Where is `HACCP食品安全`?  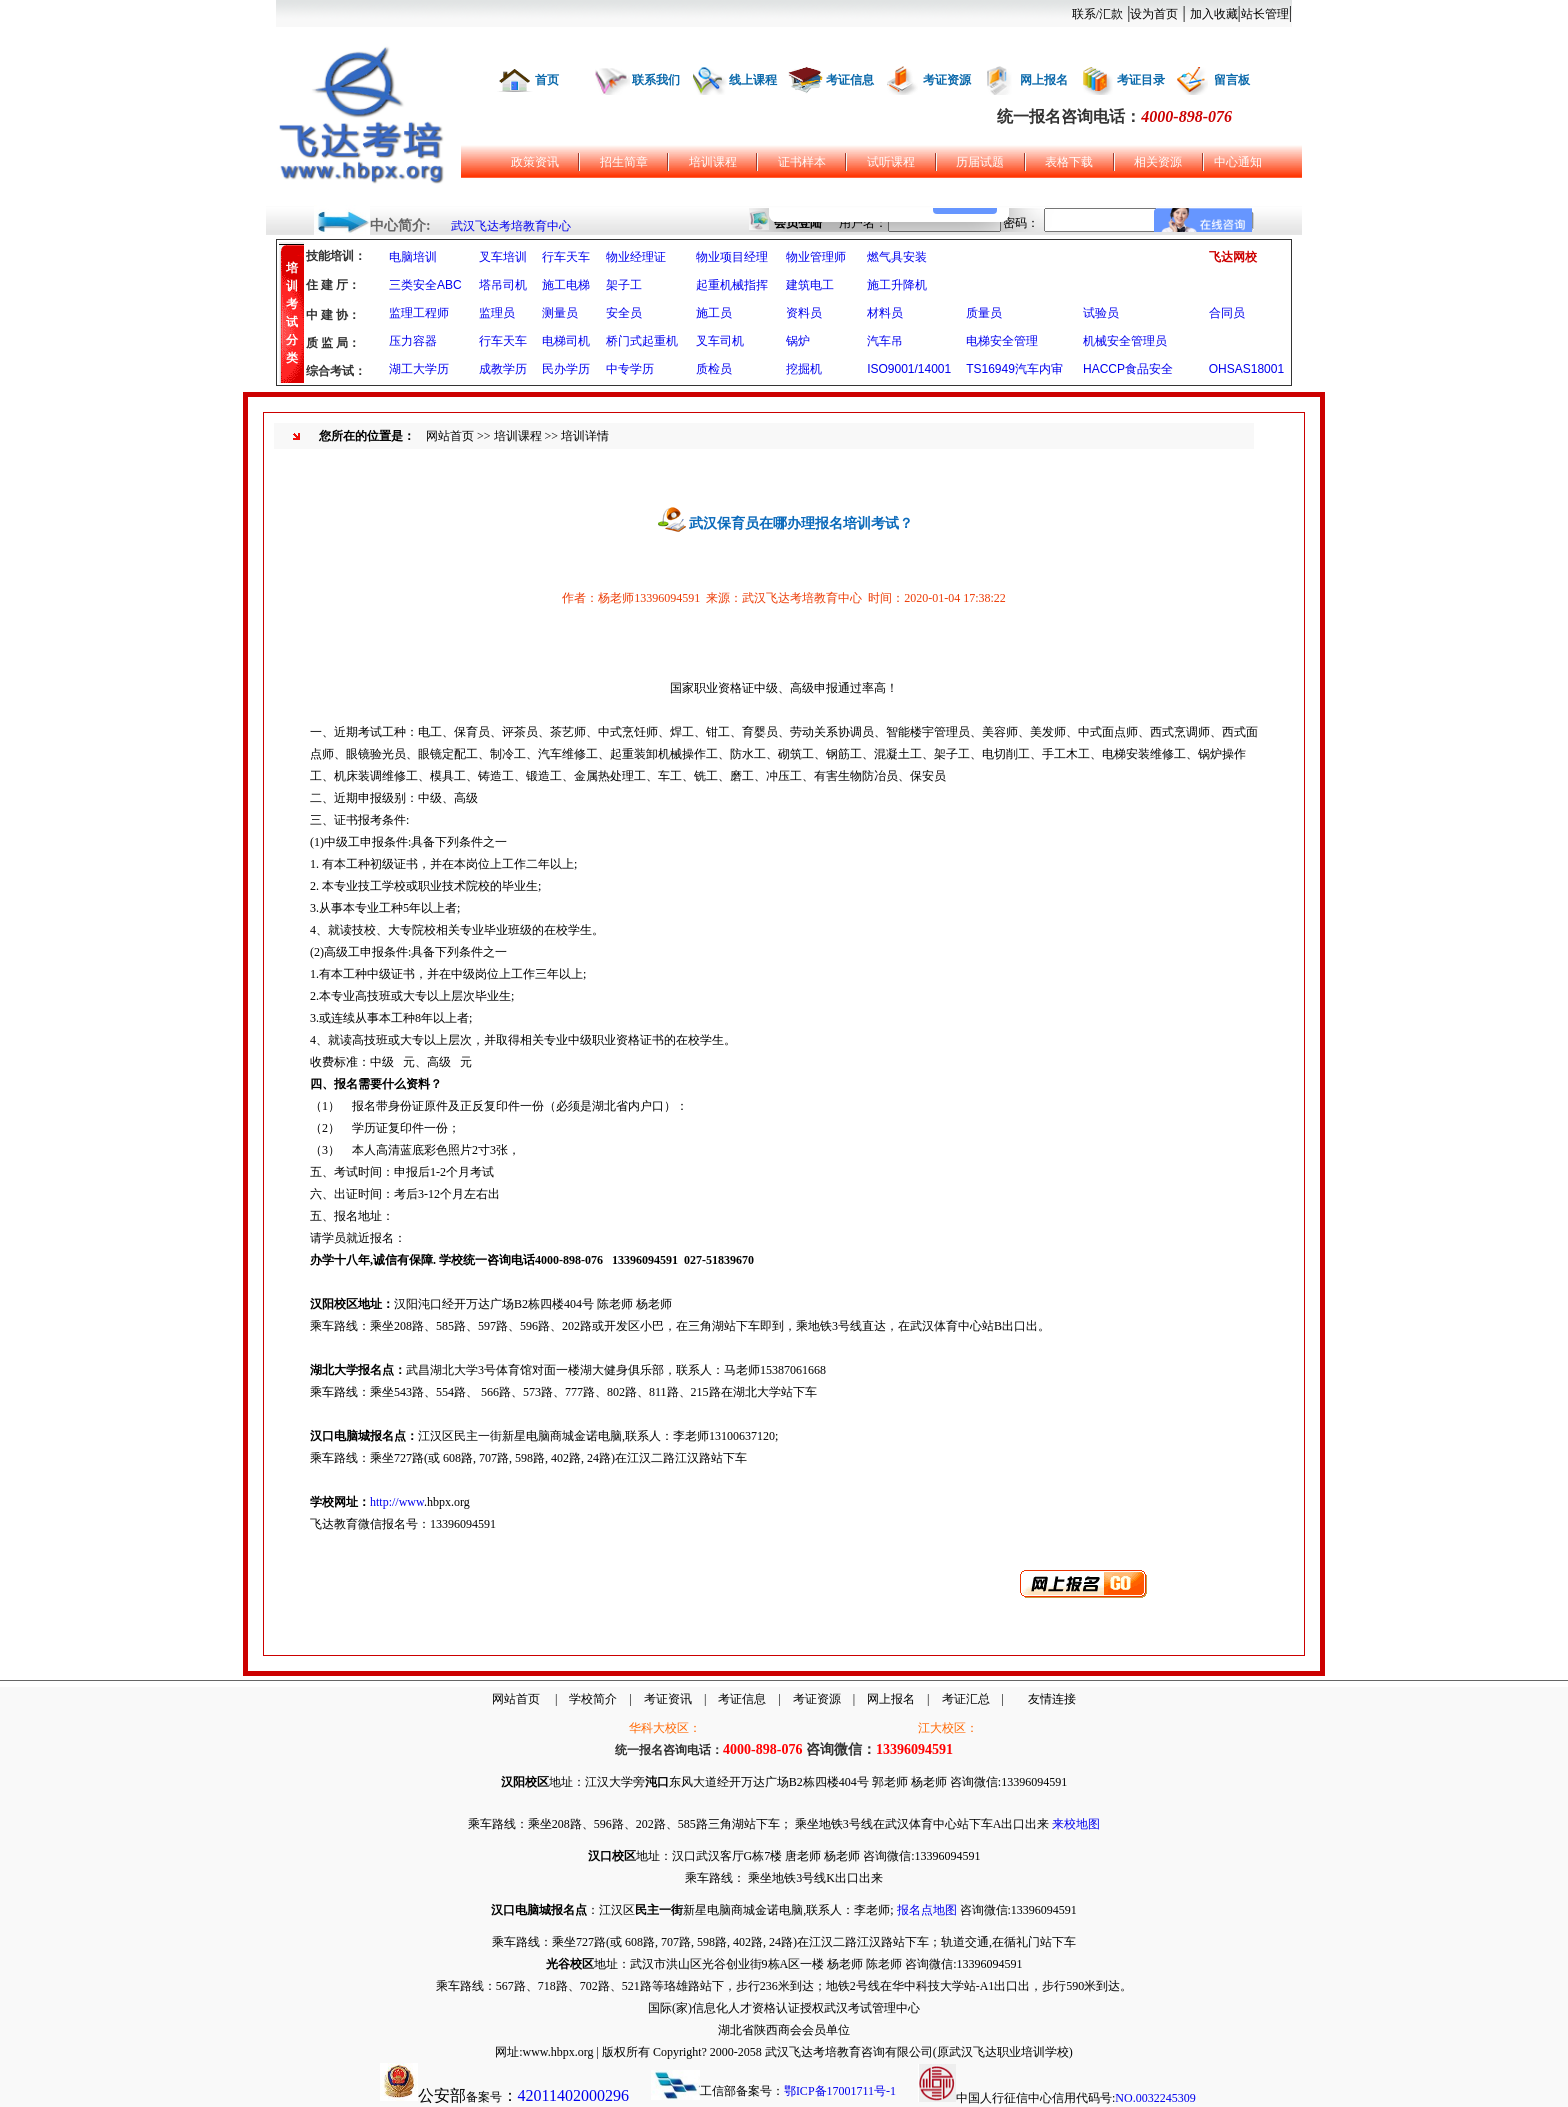
HACCP食品安全 is located at coordinates (1128, 369).